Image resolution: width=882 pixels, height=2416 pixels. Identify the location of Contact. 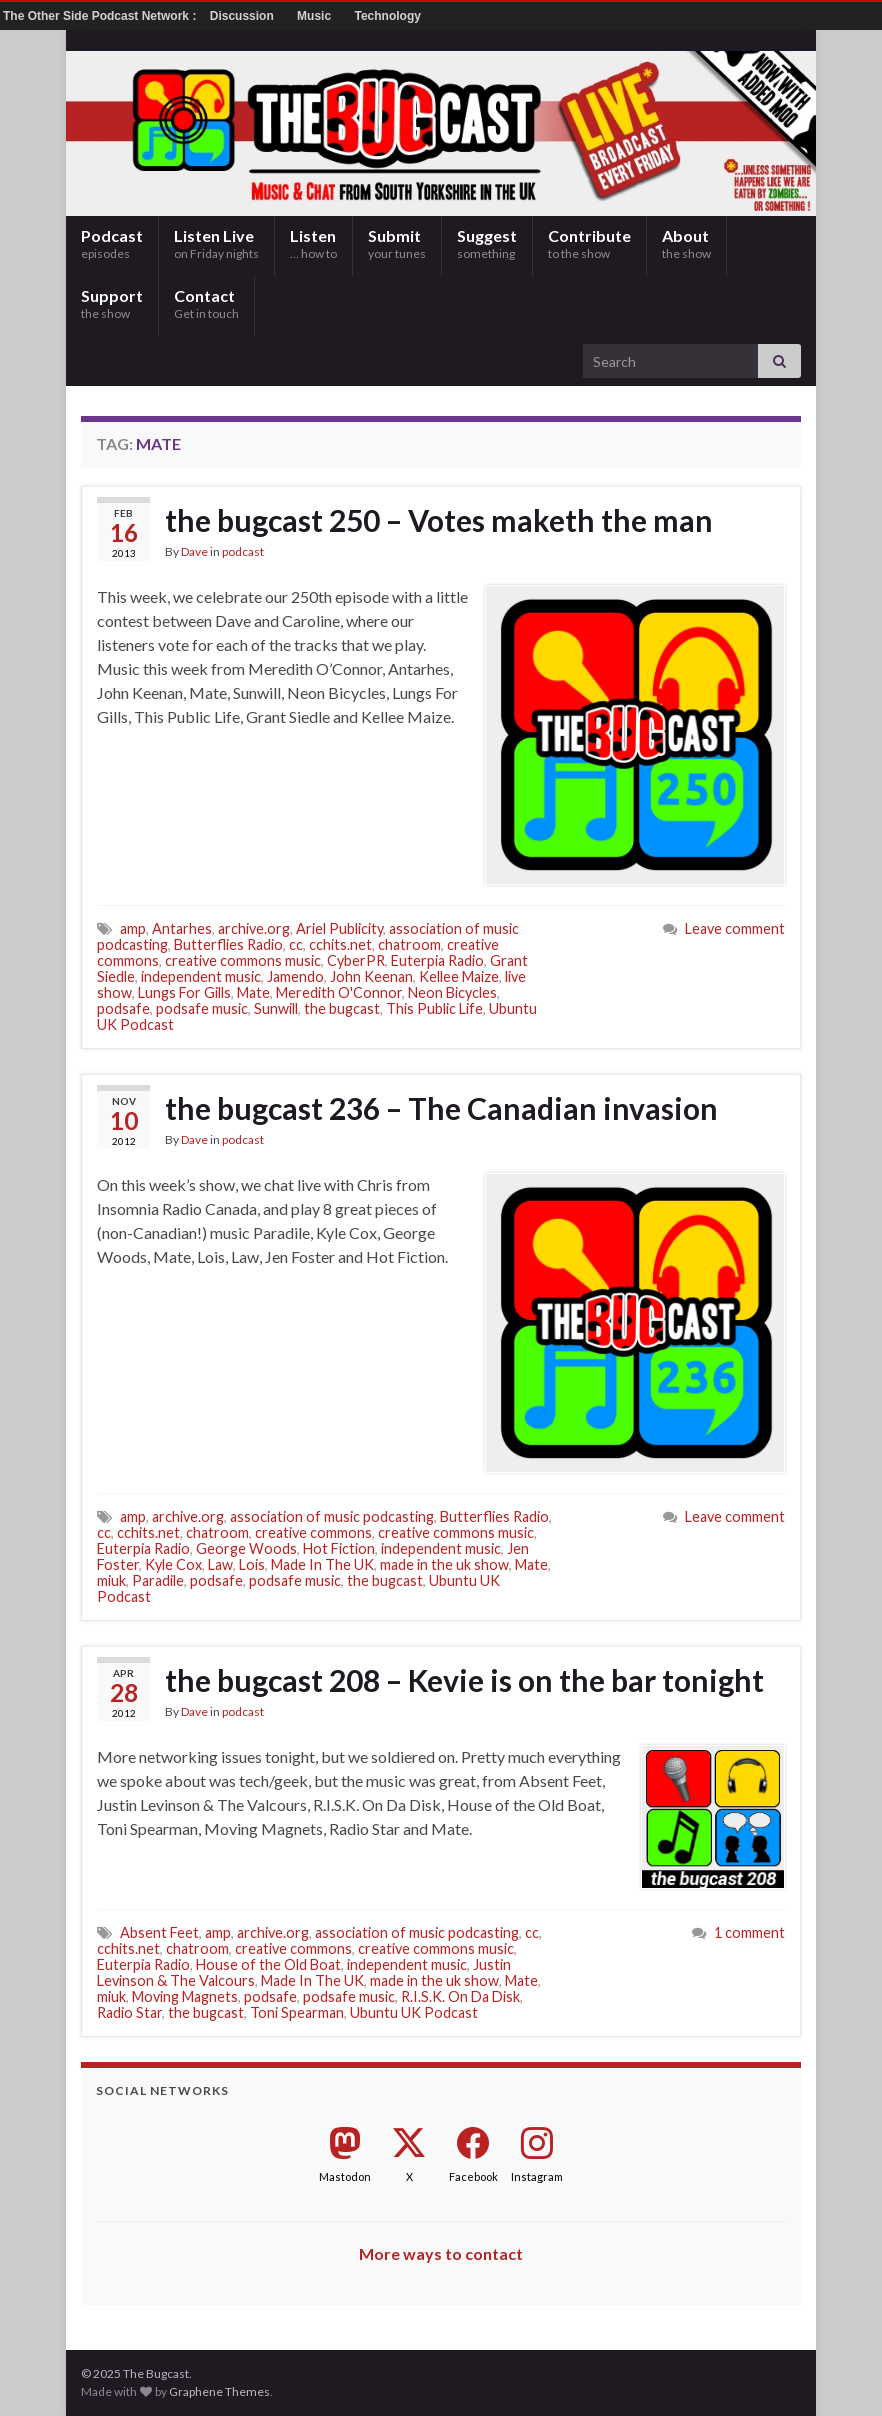
(206, 303).